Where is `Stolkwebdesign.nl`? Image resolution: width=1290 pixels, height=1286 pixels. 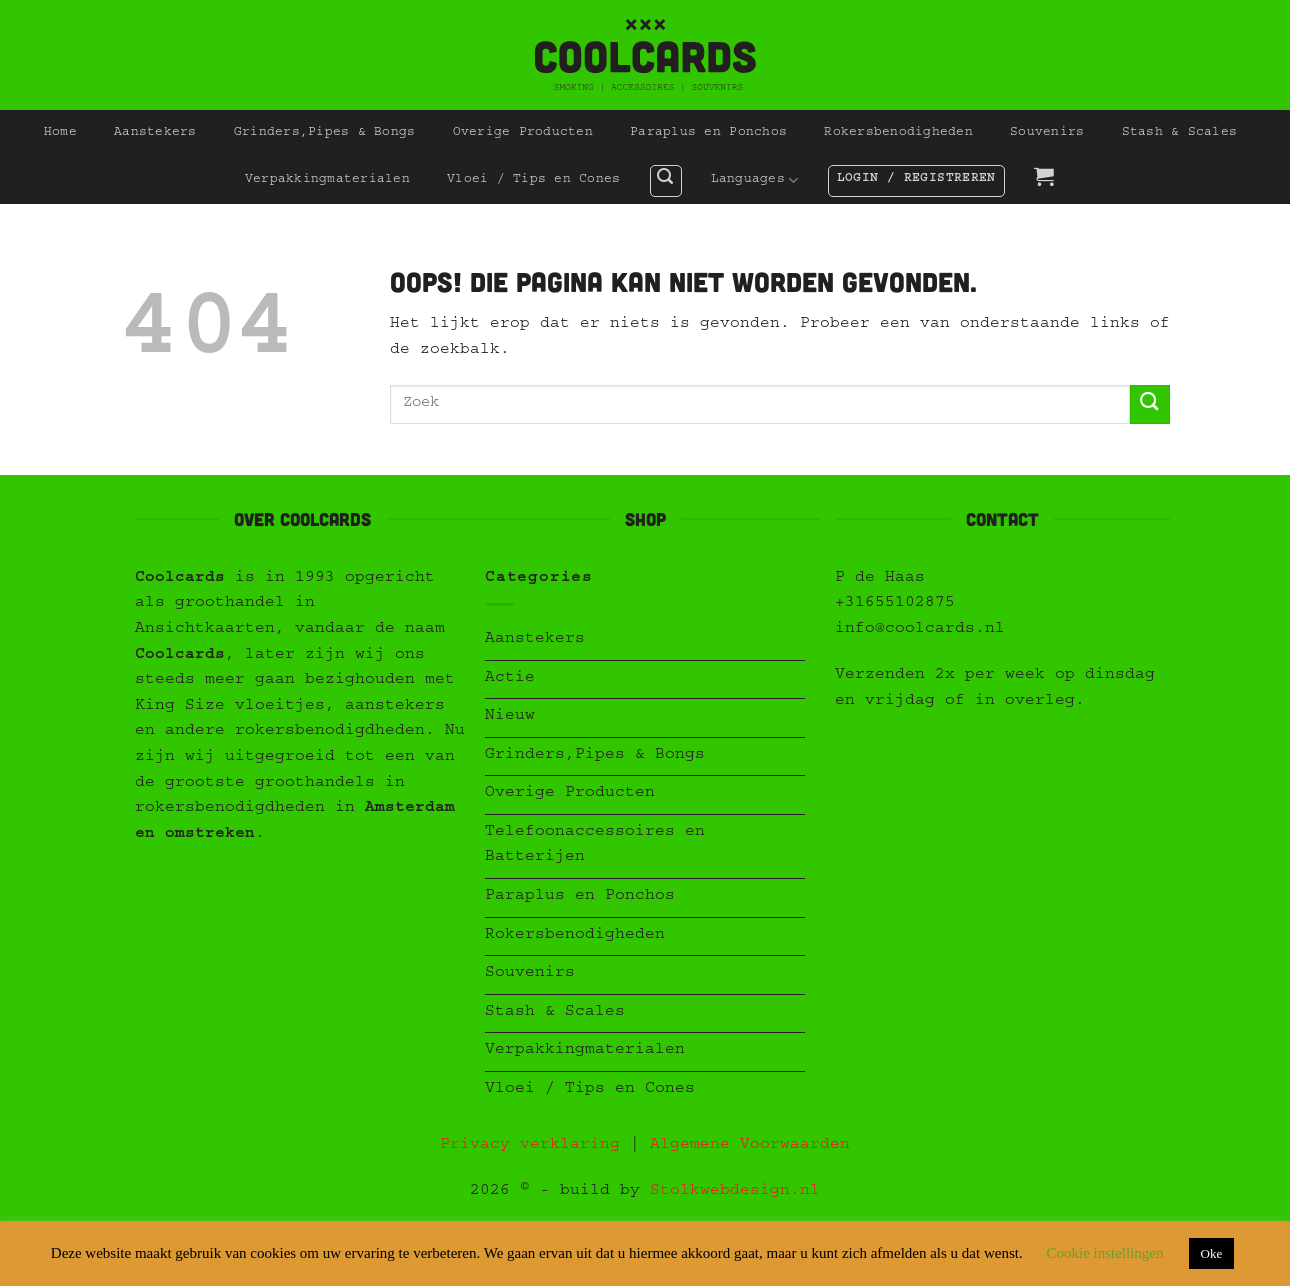
Stolkwebdesign.nl is located at coordinates (735, 1192).